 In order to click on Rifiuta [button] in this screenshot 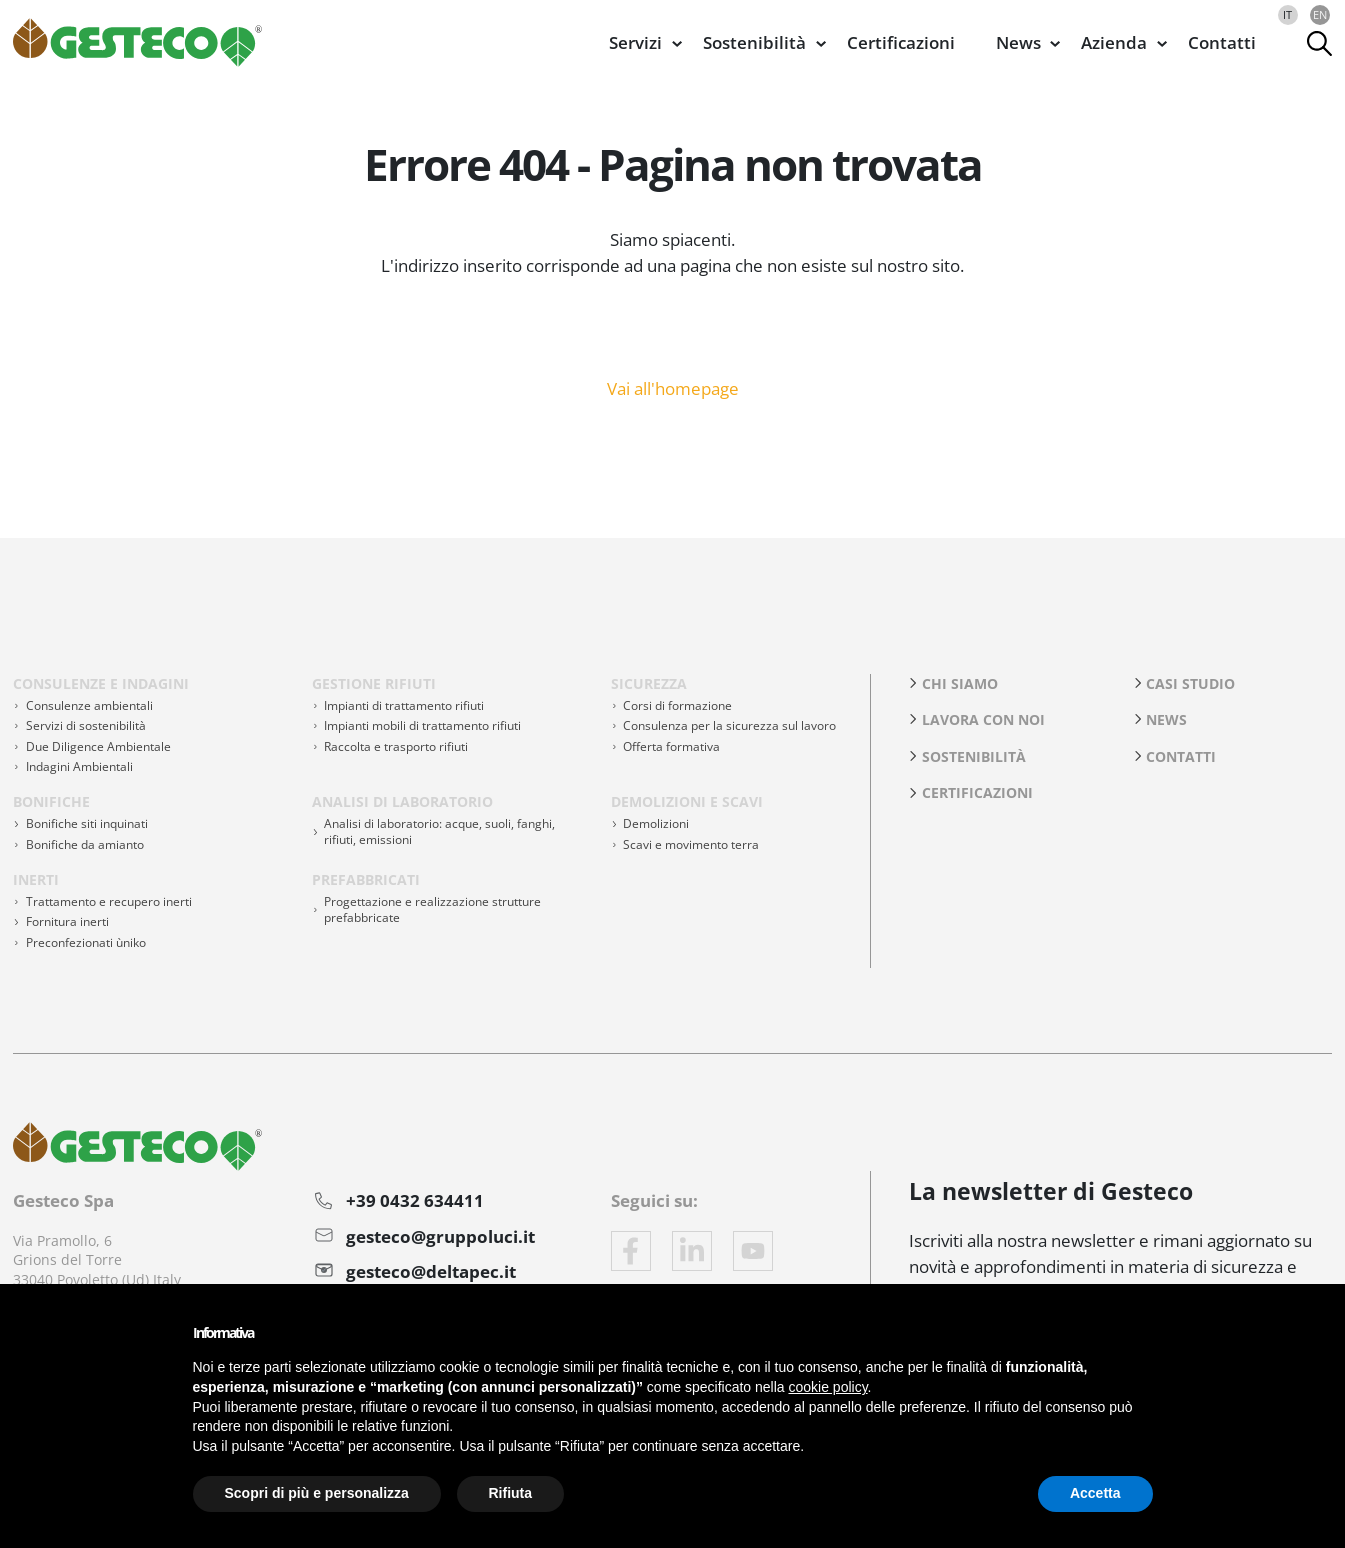, I will do `click(511, 1493)`.